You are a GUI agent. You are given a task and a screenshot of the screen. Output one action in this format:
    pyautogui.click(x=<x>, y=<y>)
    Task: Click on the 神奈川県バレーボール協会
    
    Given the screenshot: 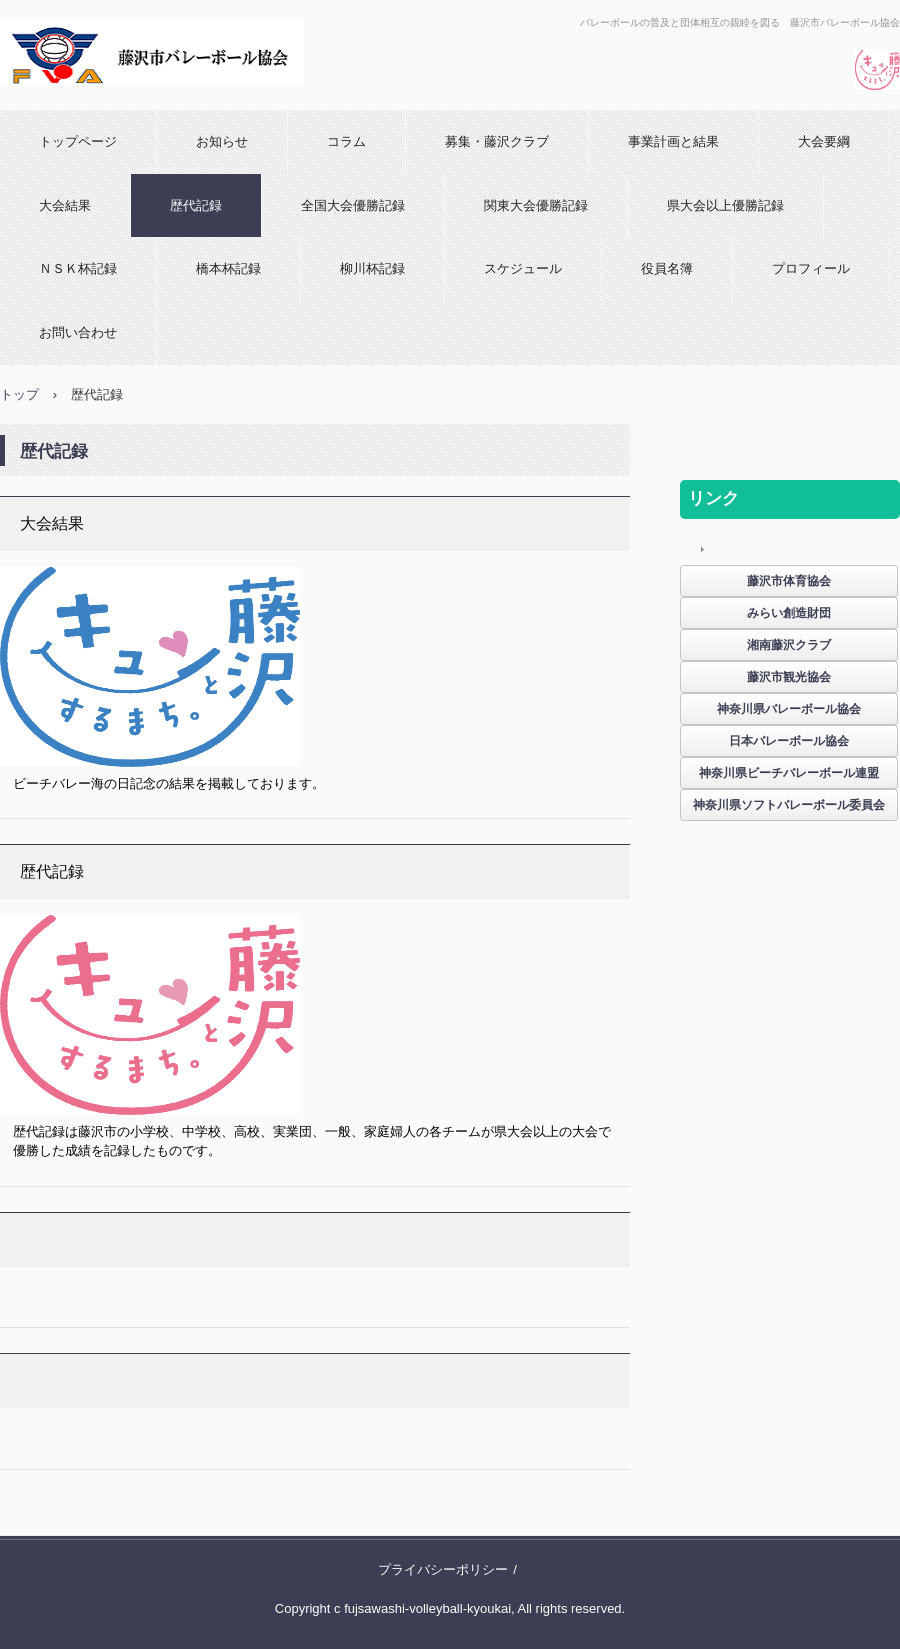 What is the action you would take?
    pyautogui.click(x=789, y=709)
    